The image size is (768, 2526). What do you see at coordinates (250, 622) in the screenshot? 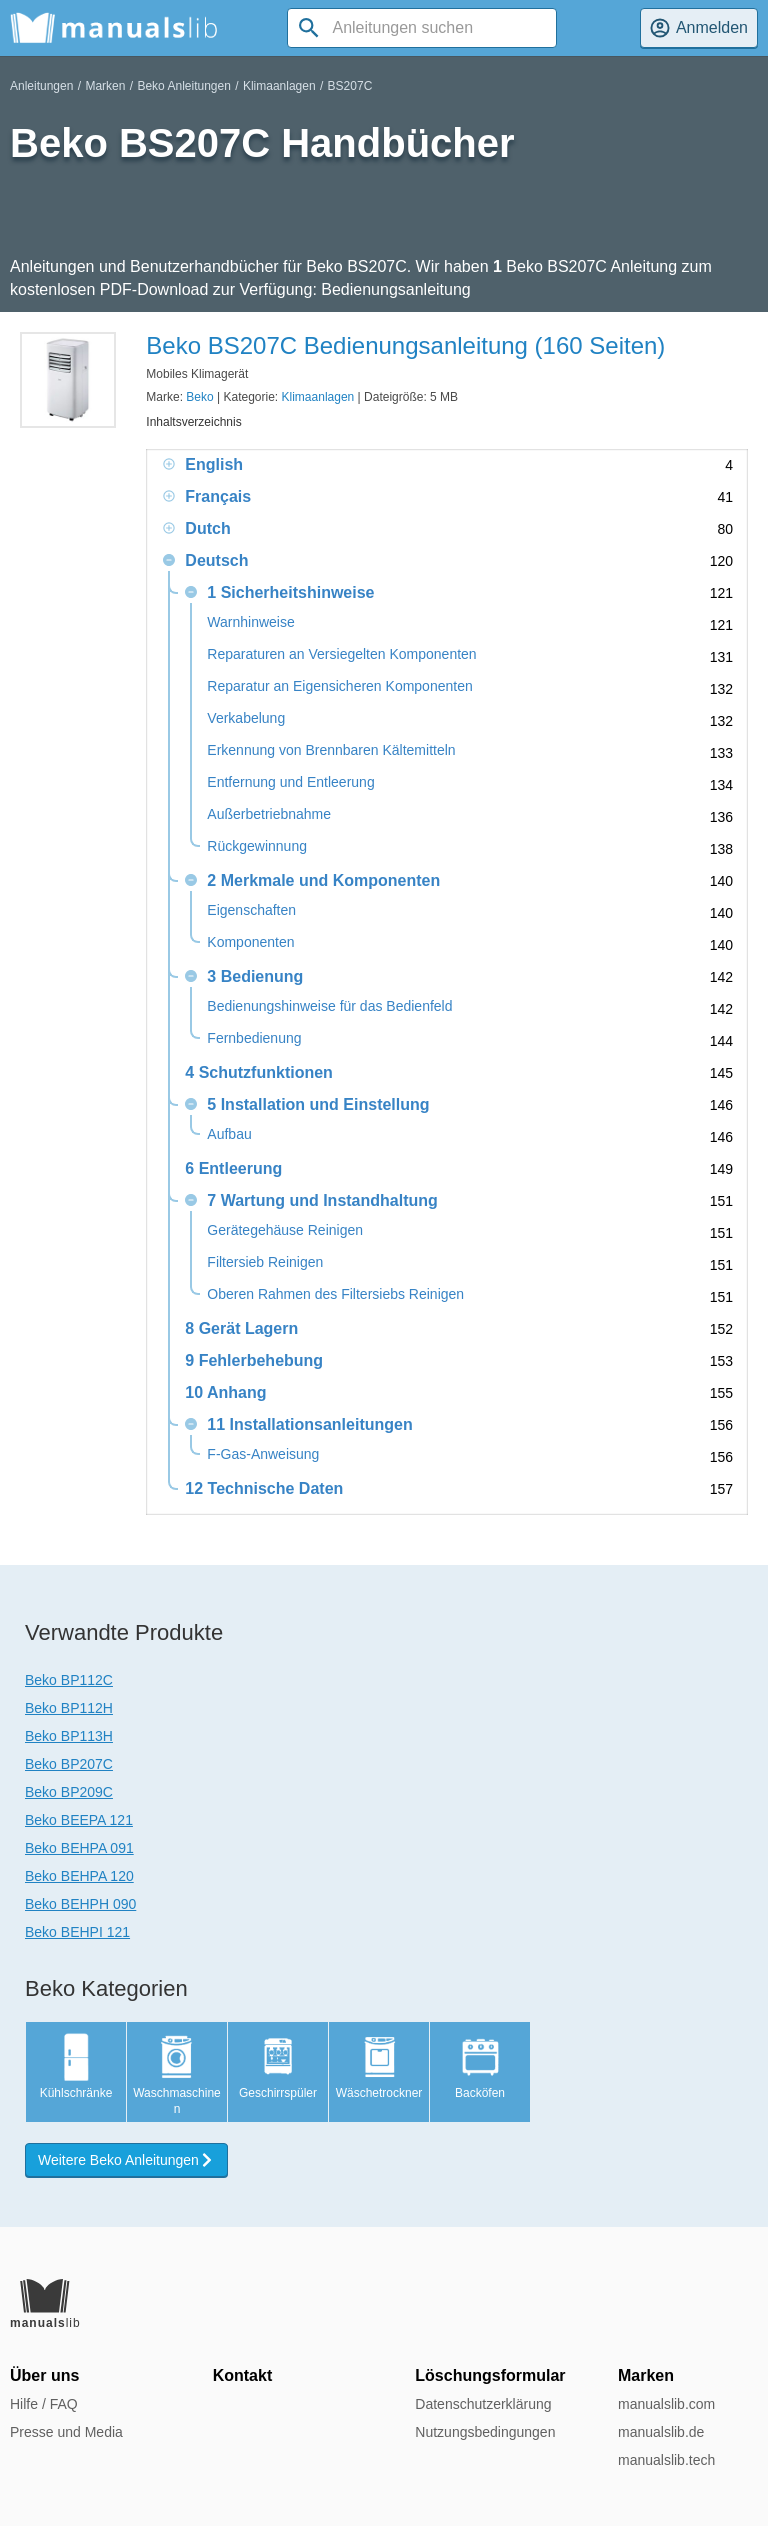
I see `Warnhinweise` at bounding box center [250, 622].